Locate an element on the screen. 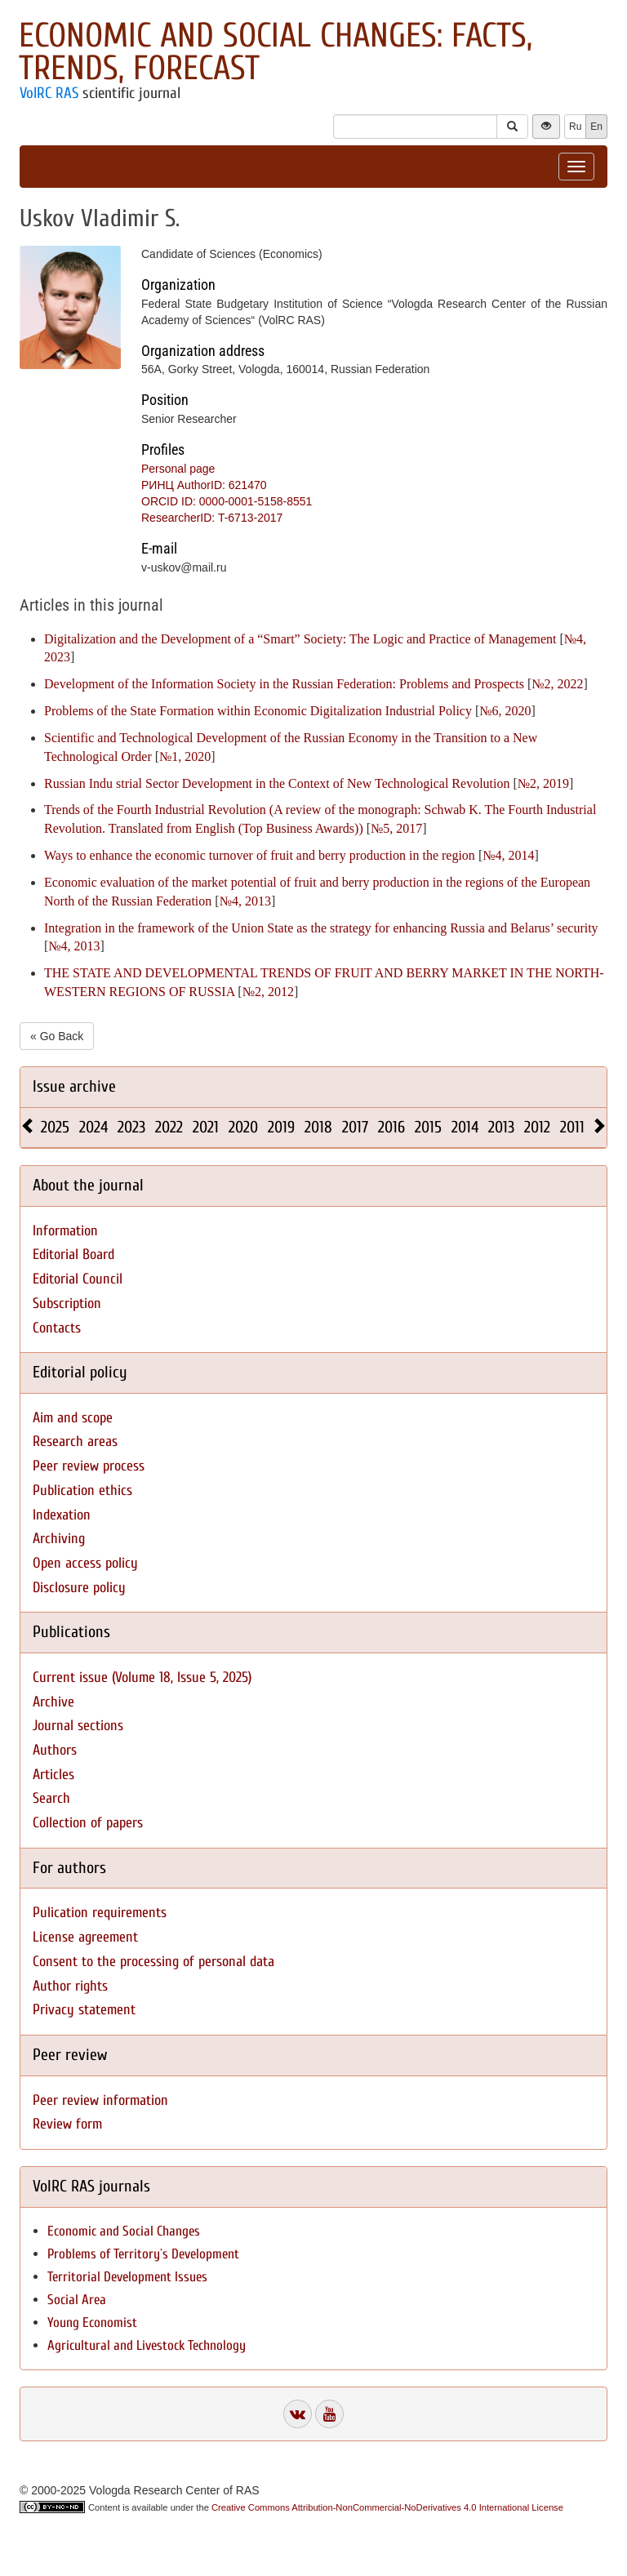 Image resolution: width=627 pixels, height=2576 pixels. №2, 2019 is located at coordinates (543, 783).